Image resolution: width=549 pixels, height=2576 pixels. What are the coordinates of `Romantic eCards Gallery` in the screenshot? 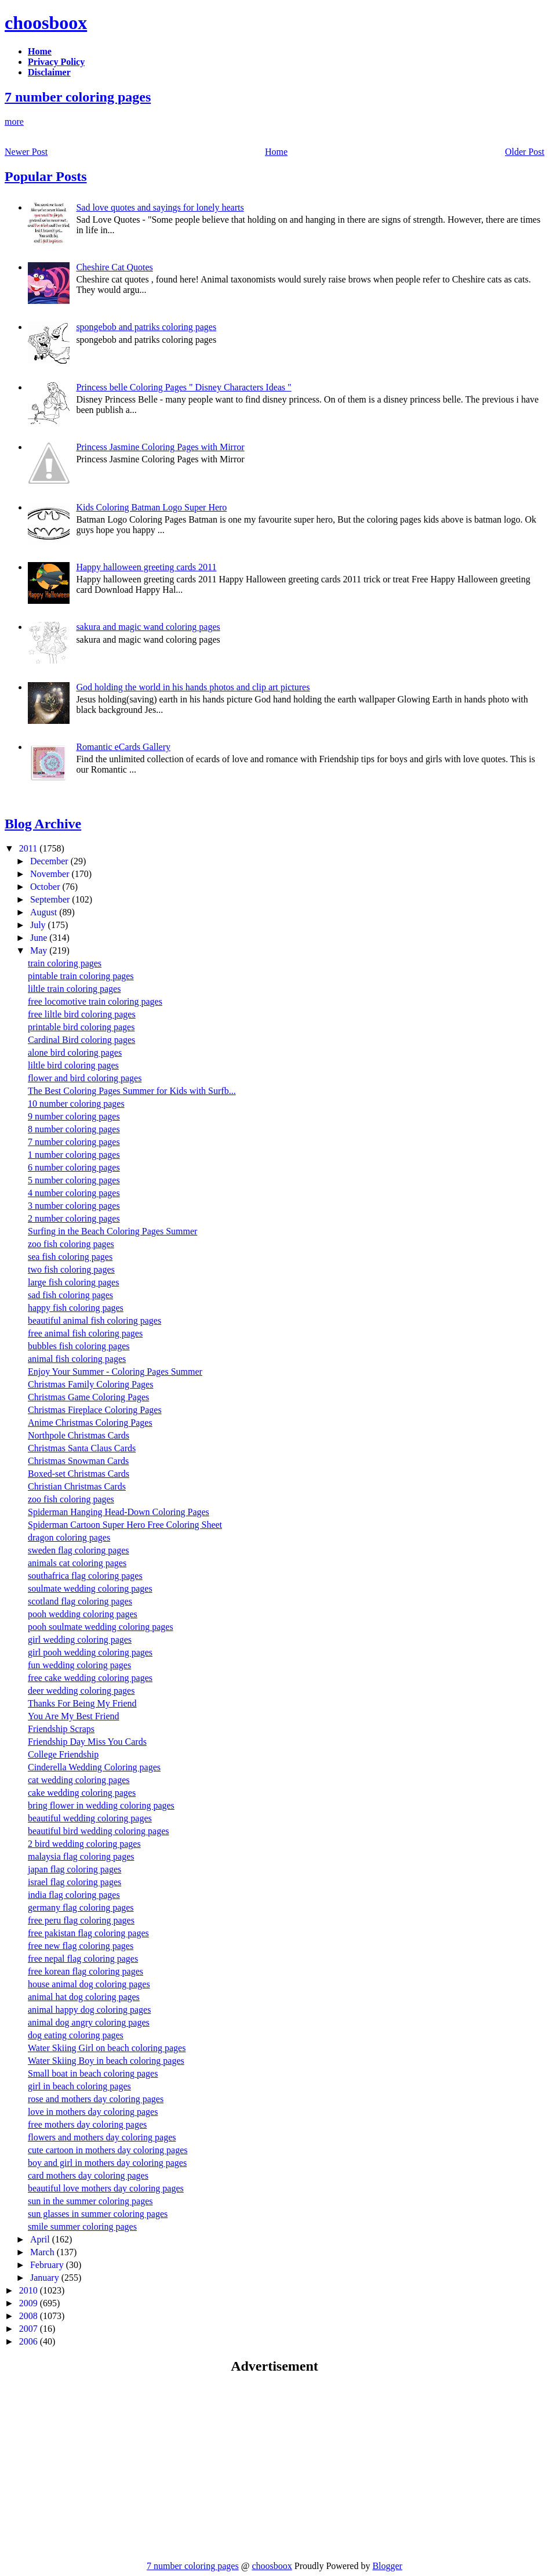 It's located at (123, 747).